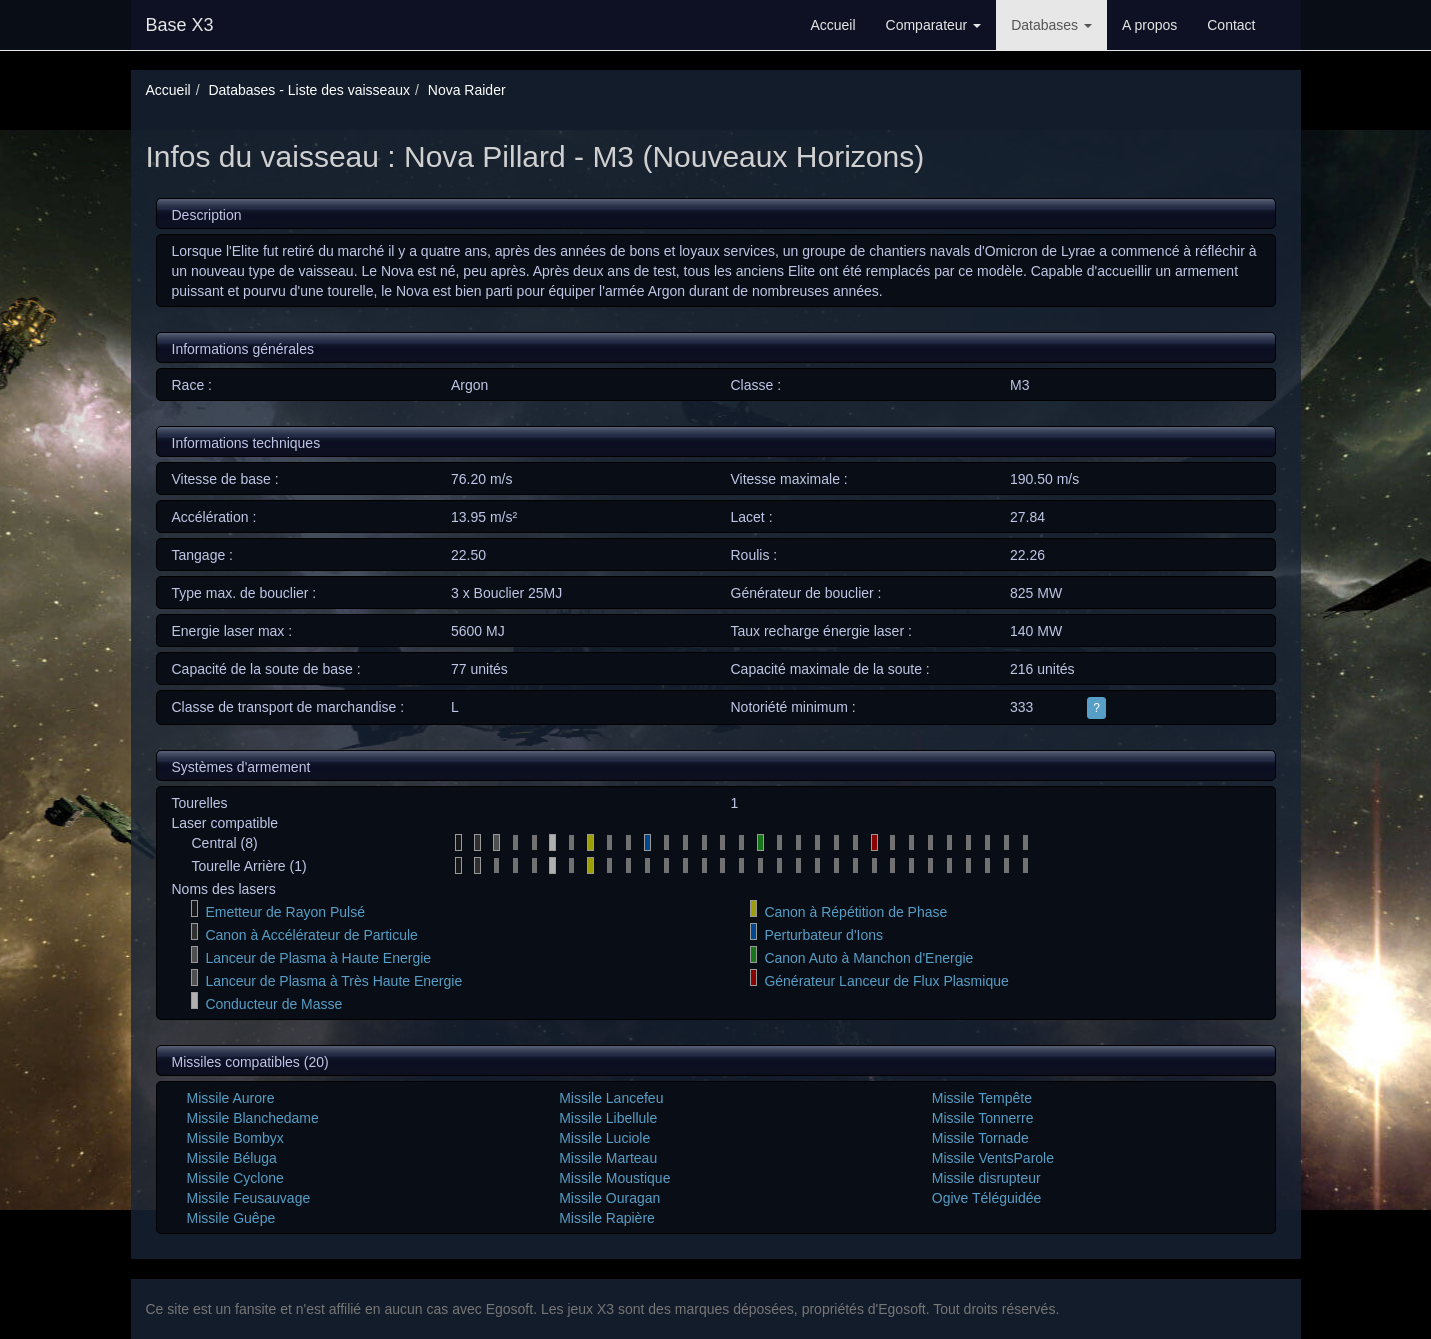  I want to click on Missile Rapière, so click(607, 1218).